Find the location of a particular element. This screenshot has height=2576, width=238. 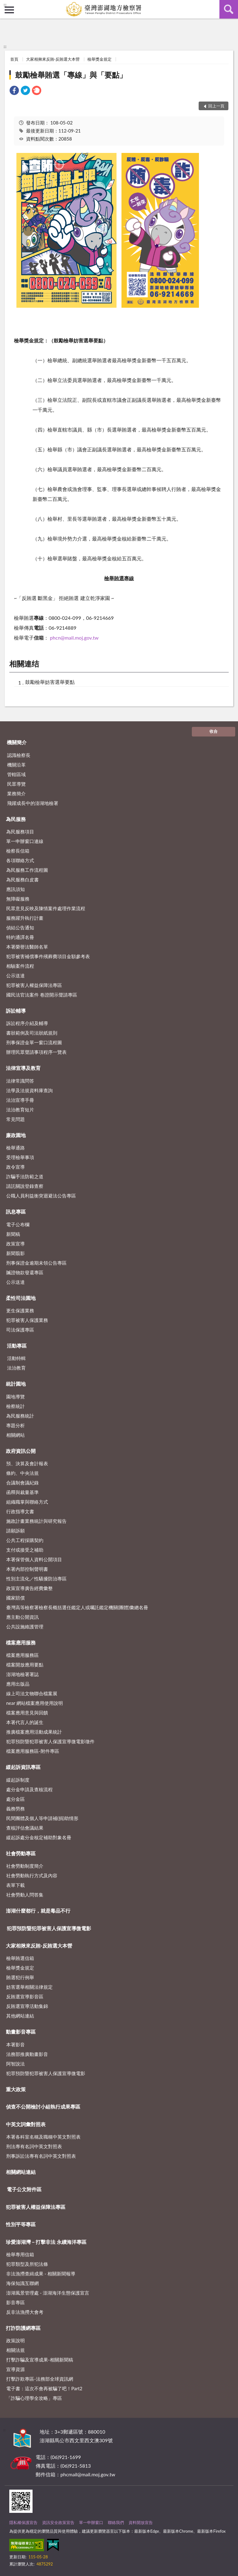

推廣檔案應用活動成果統計 is located at coordinates (34, 1732).